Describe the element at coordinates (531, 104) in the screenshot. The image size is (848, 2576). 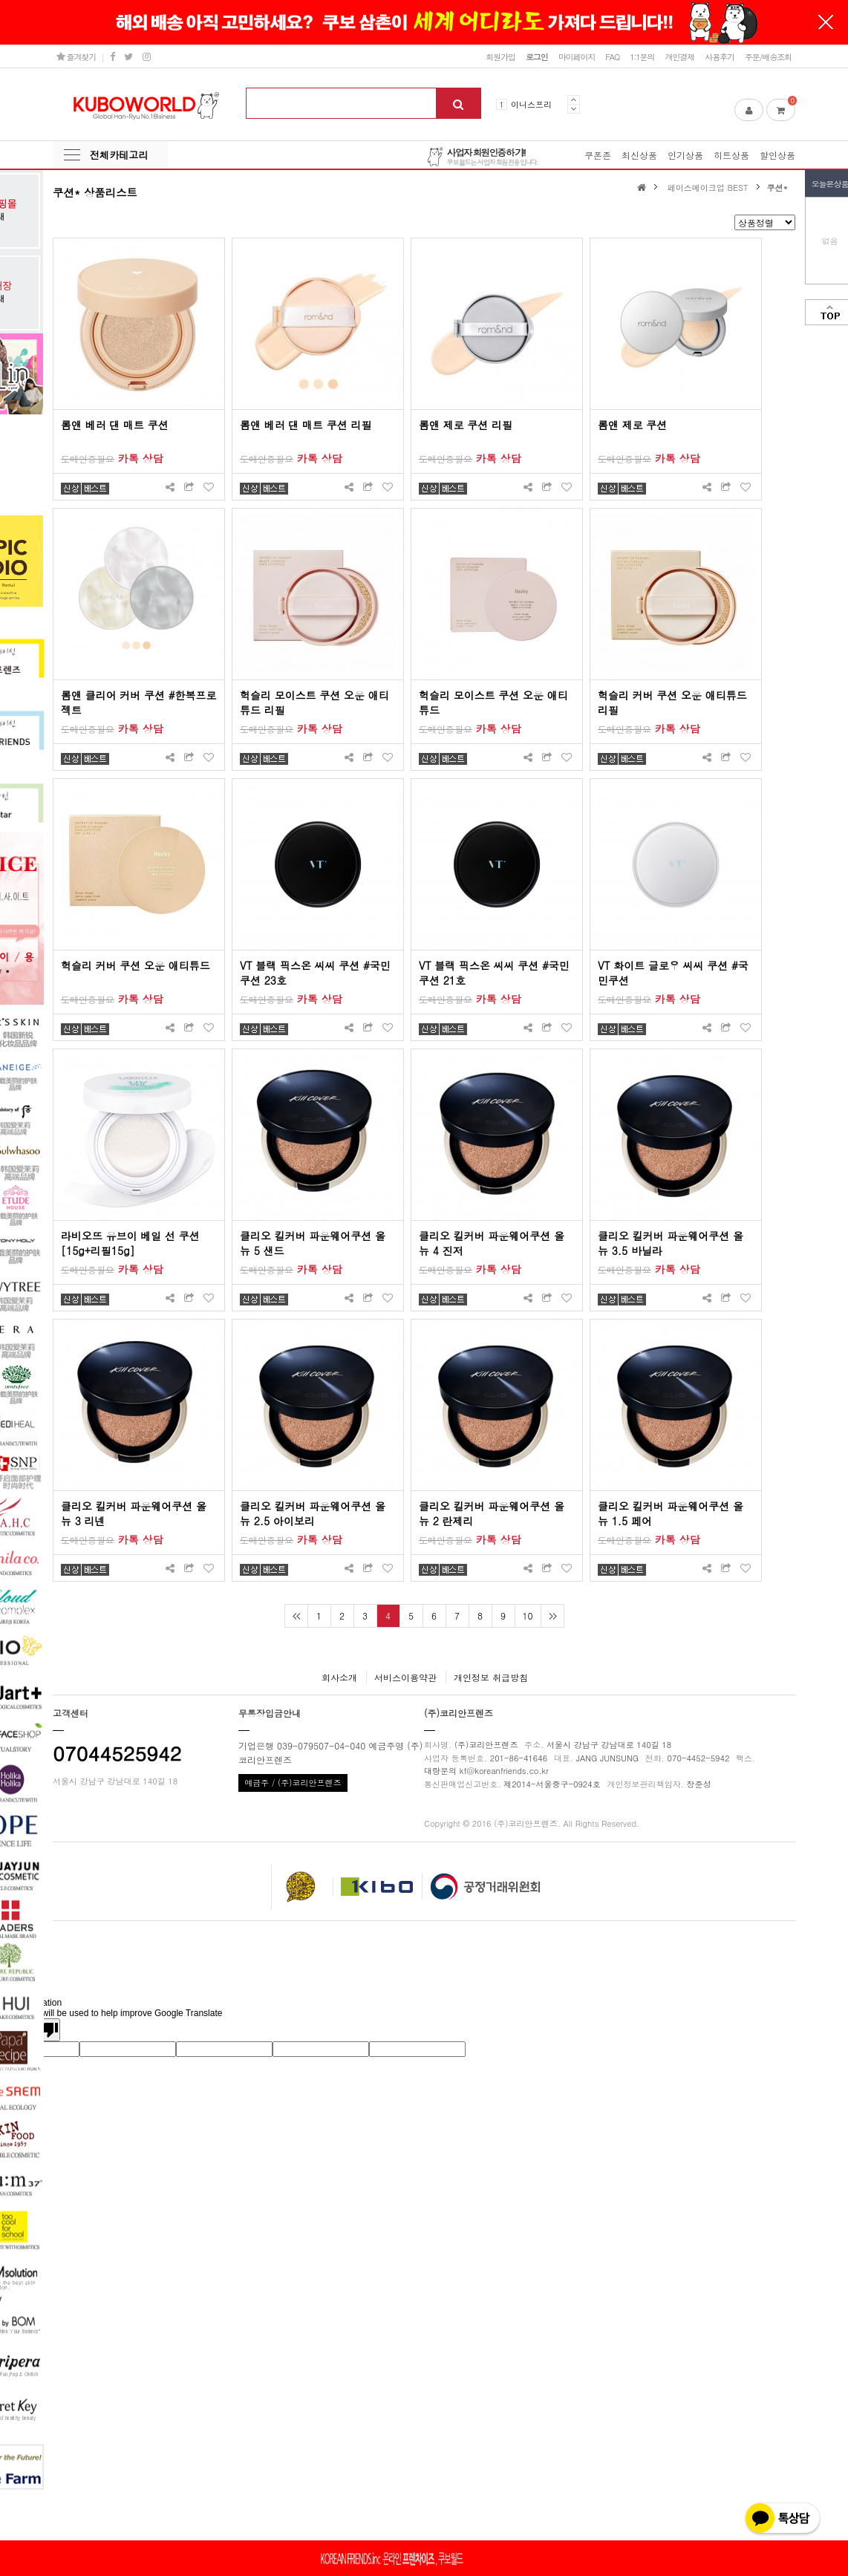
I see `이니스프리` at that location.